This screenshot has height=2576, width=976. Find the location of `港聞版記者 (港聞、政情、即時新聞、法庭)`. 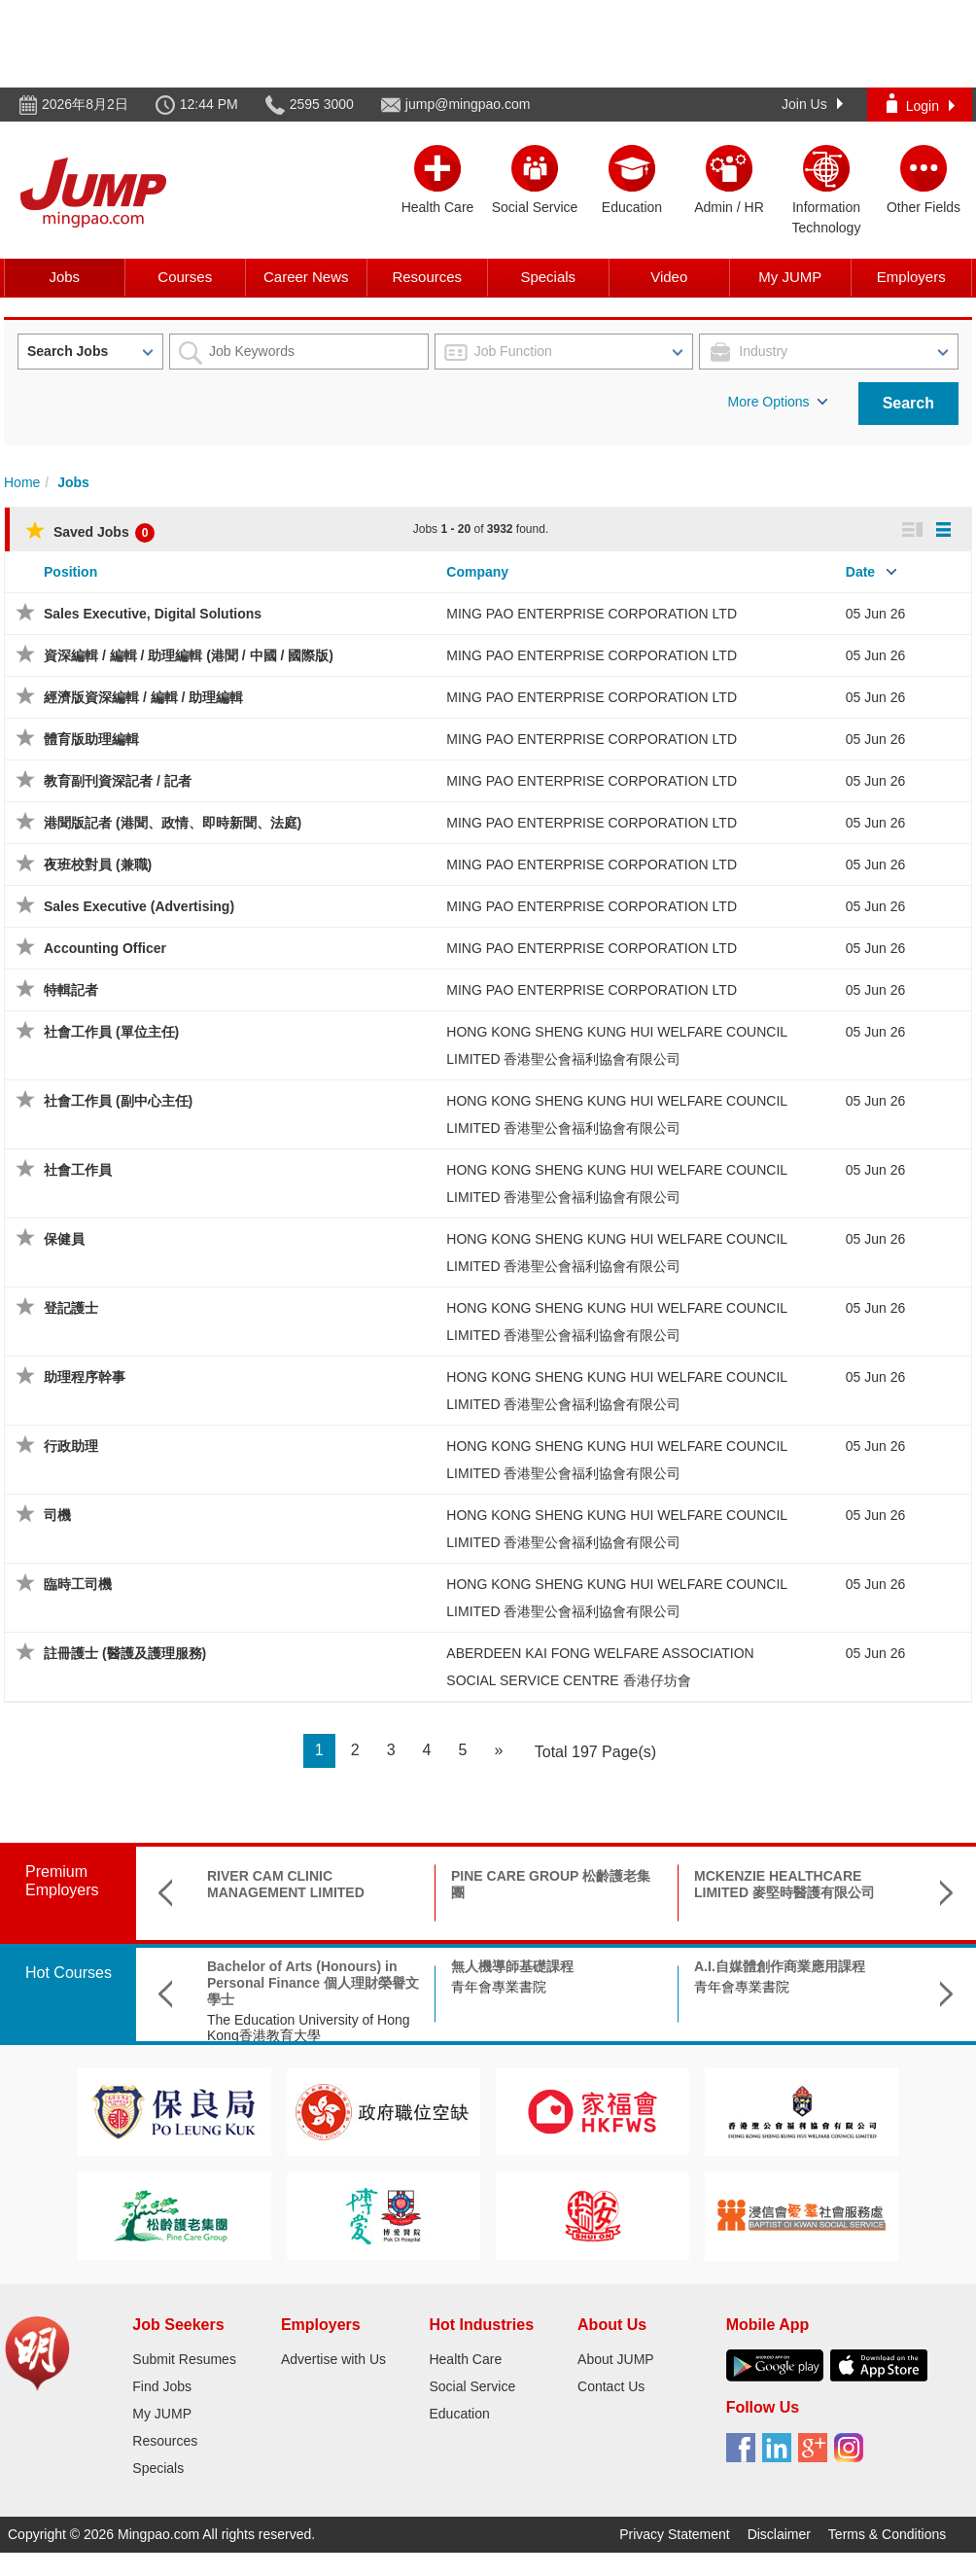

港聞版記者 (港聞、政情、即時新聞、法庭) is located at coordinates (172, 822).